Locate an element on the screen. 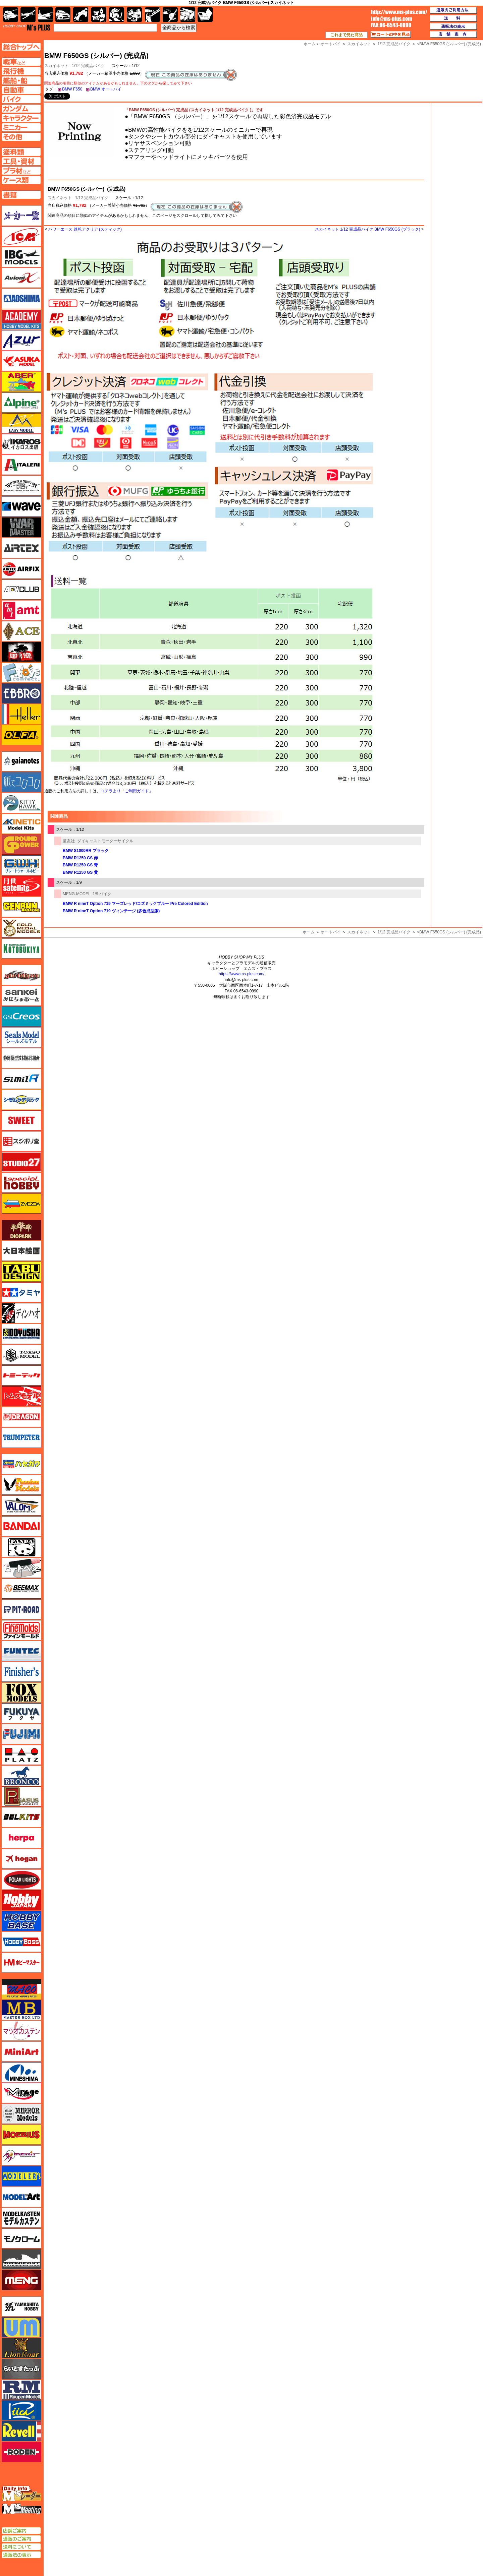 This screenshot has height=2576, width=483. ウェーブ is located at coordinates (21, 506).